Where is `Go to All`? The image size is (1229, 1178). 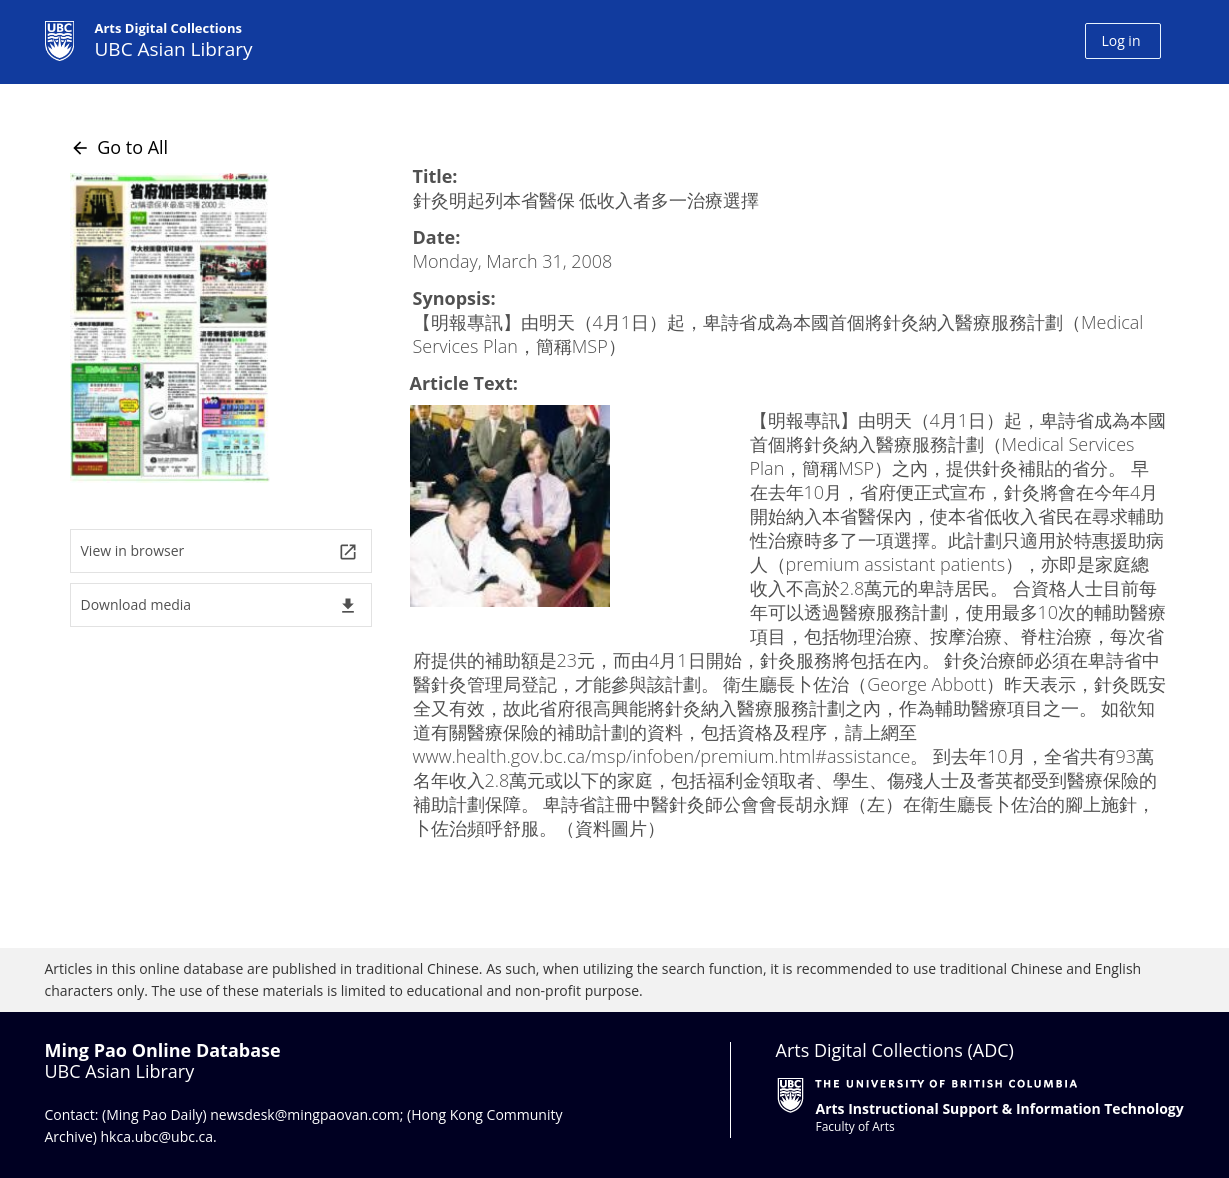
Go to All is located at coordinates (119, 147).